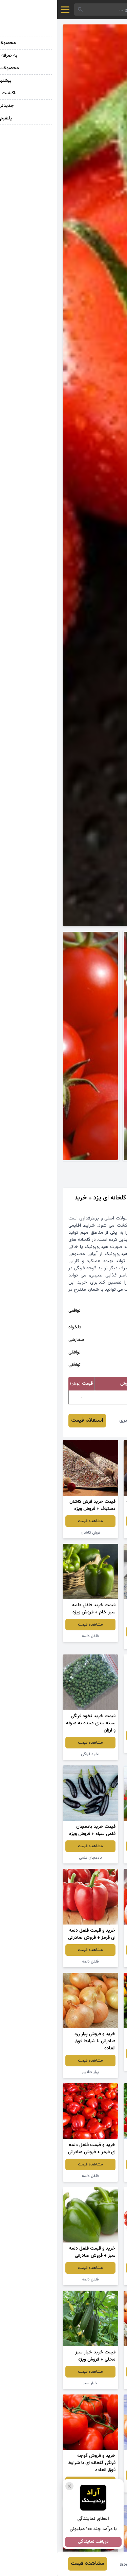 The height and width of the screenshot is (2576, 127). Describe the element at coordinates (33, 1636) in the screenshot. I see `فلفل دلمه` at that location.